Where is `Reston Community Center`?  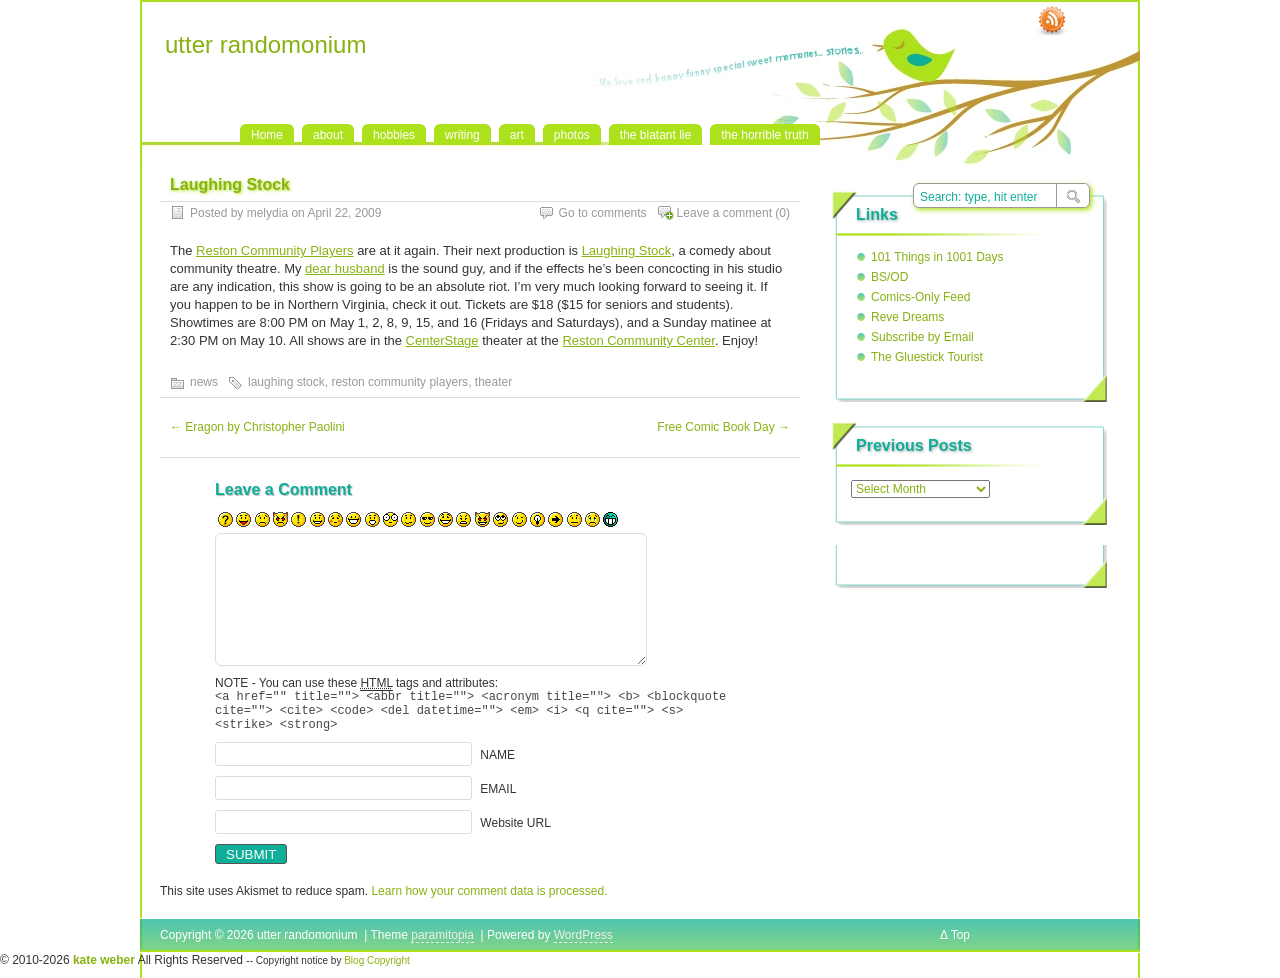
Reston Community Center is located at coordinates (638, 340).